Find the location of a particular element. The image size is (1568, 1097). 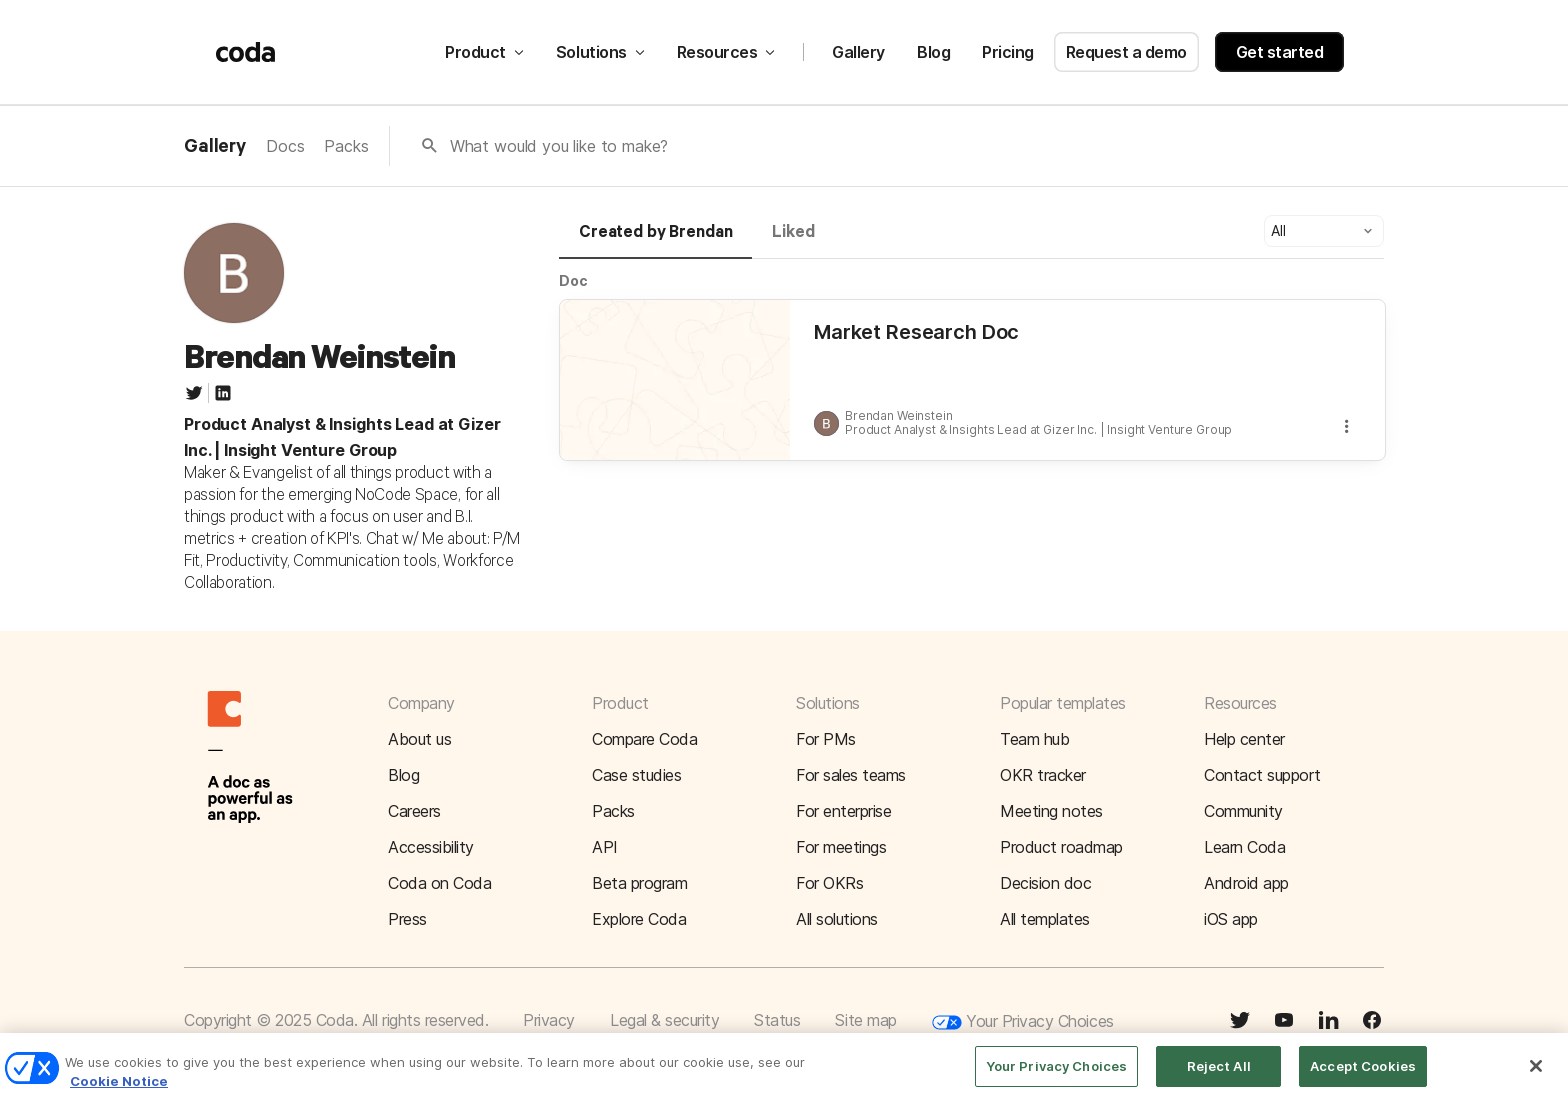

[Coda] is located at coordinates (246, 52).